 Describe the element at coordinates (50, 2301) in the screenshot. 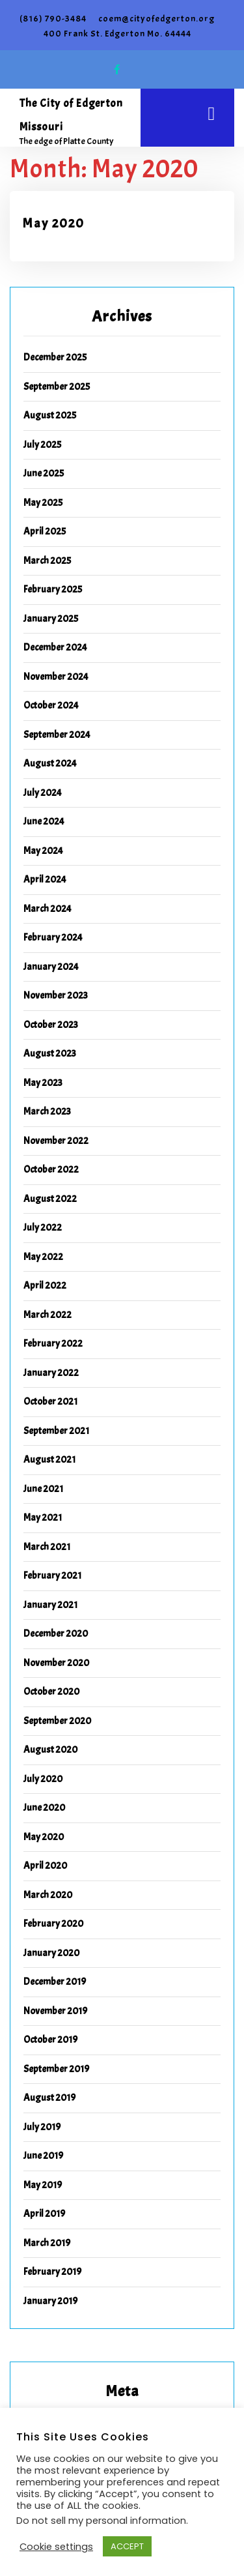

I see `January 2019` at that location.